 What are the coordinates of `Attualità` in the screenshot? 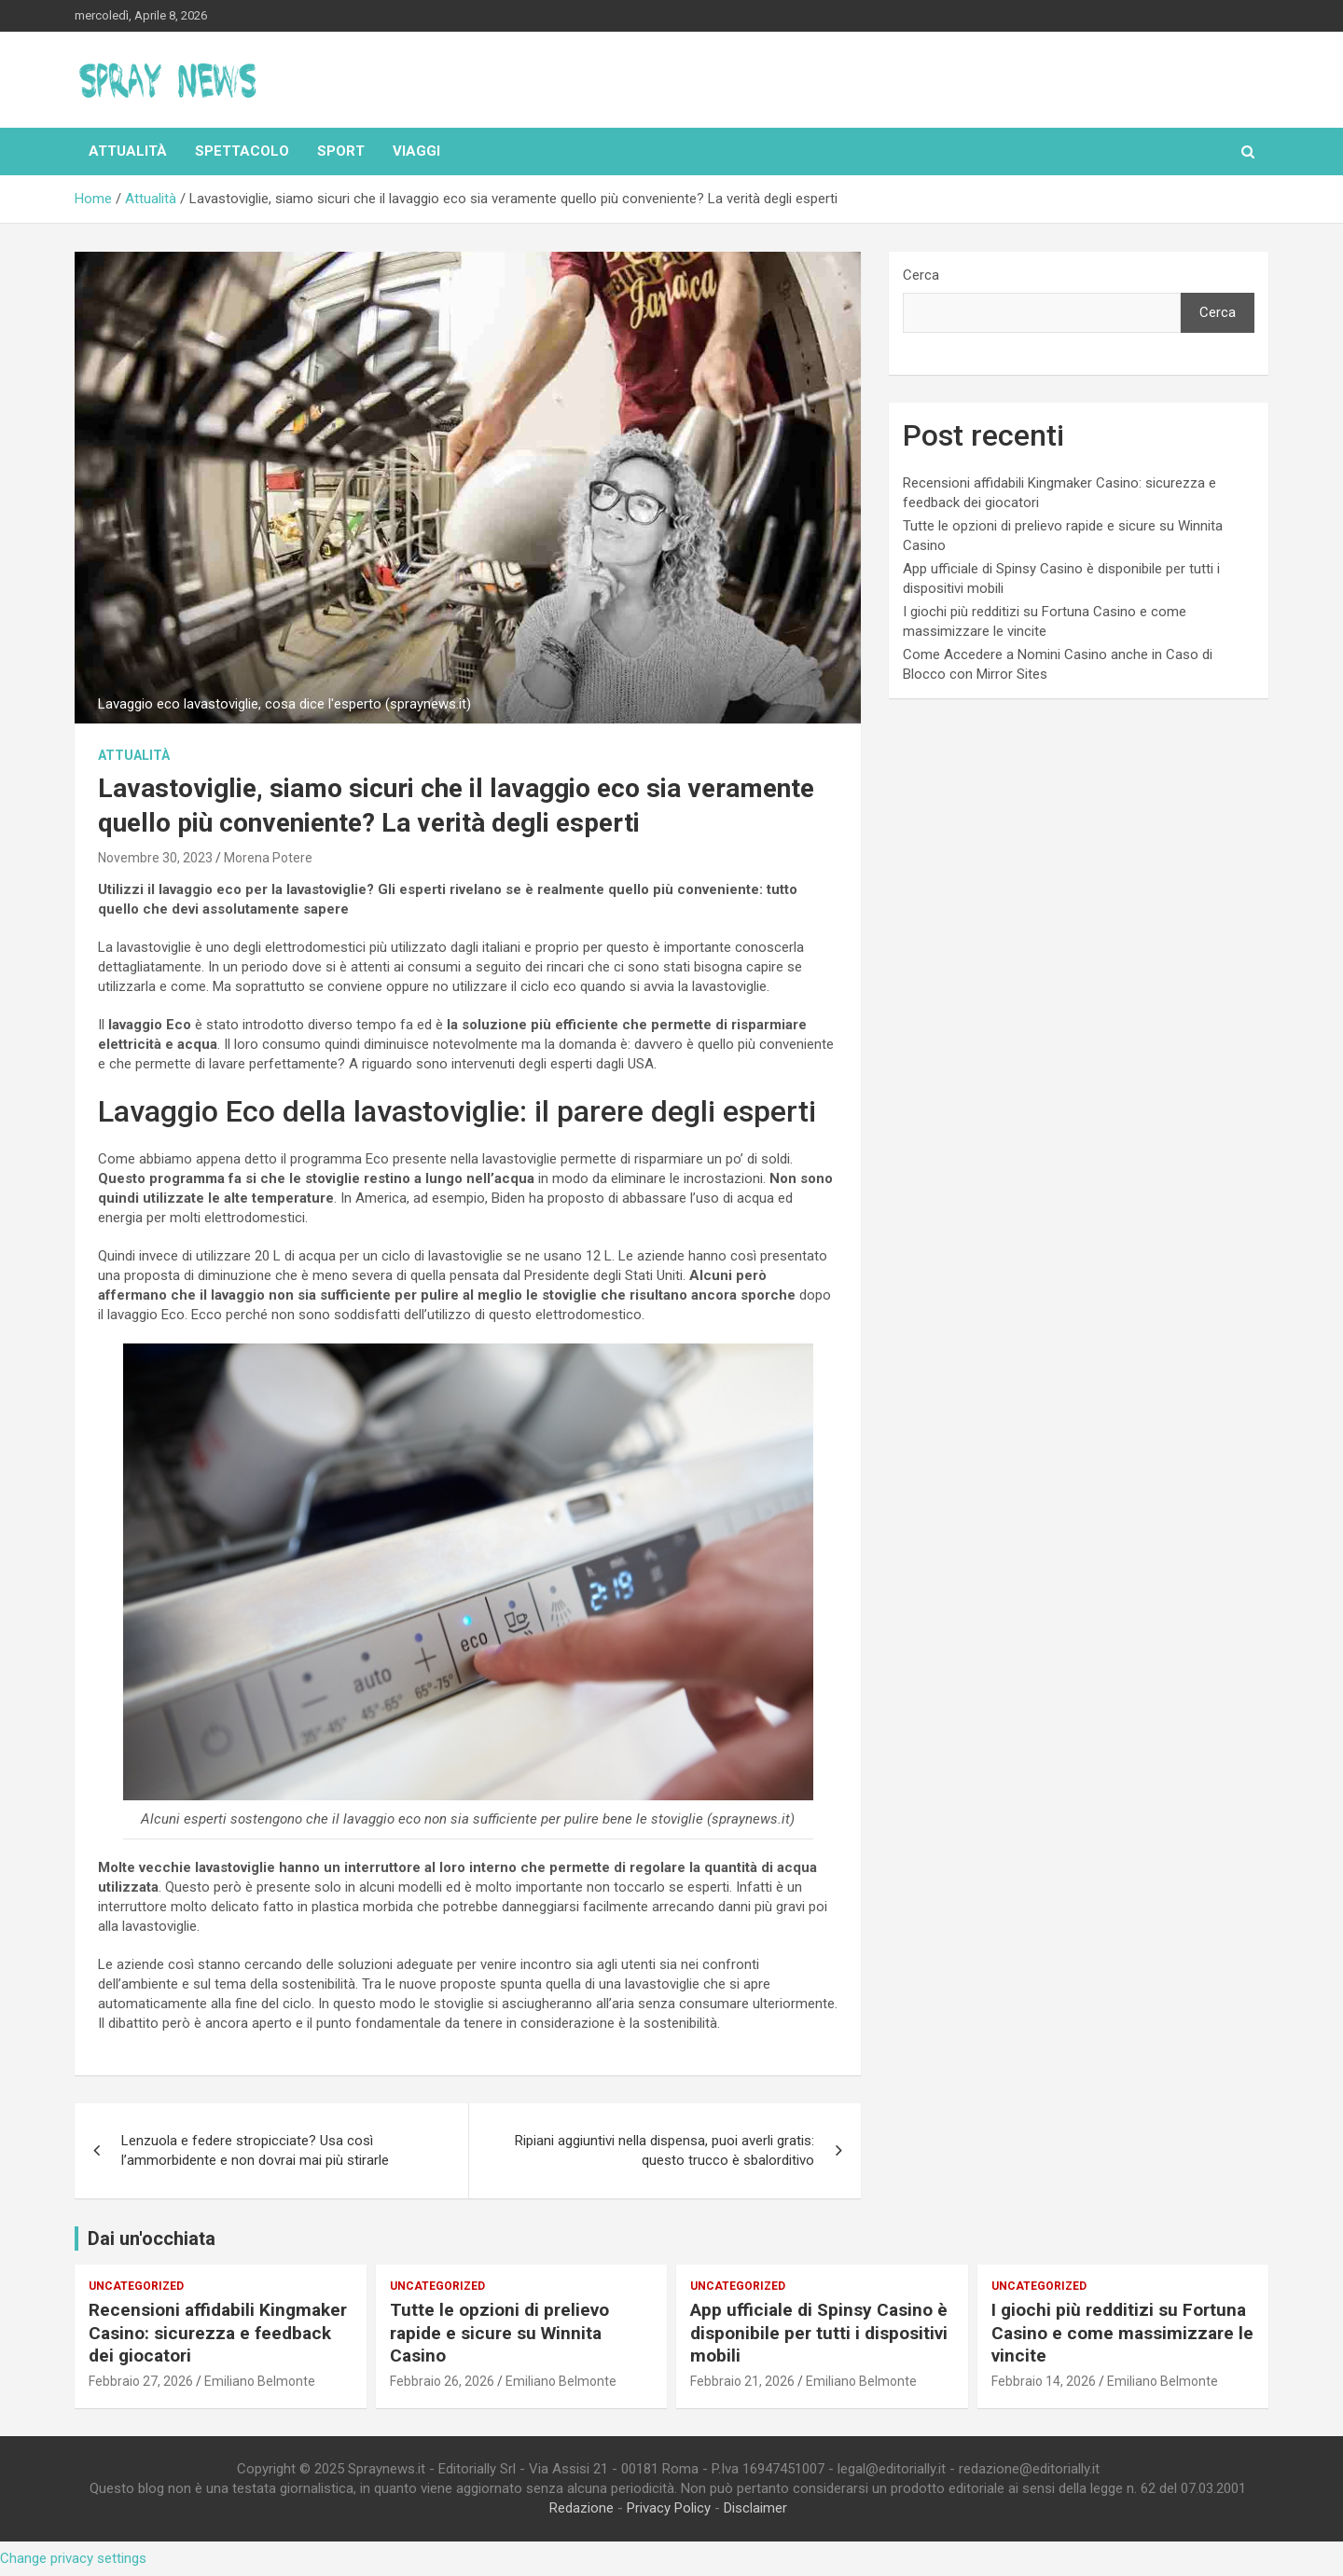 It's located at (128, 151).